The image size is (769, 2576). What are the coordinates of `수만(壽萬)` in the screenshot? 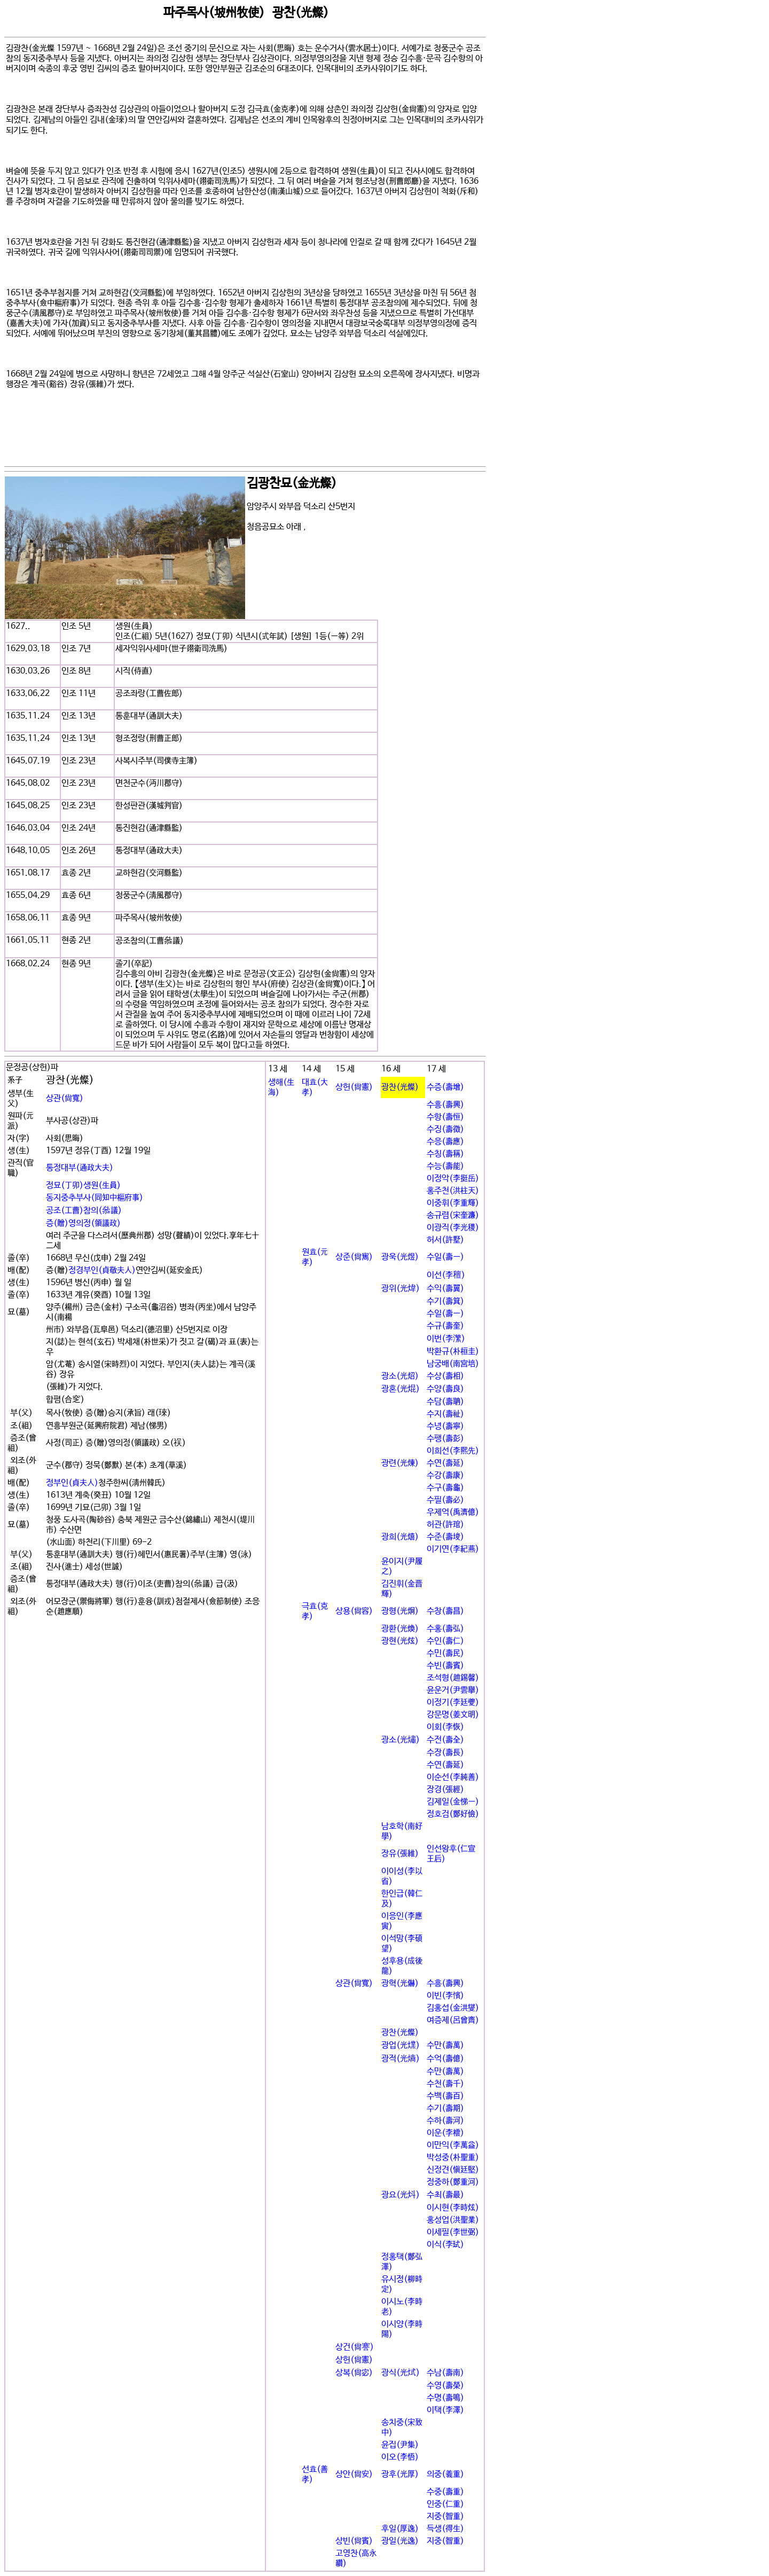 It's located at (445, 2045).